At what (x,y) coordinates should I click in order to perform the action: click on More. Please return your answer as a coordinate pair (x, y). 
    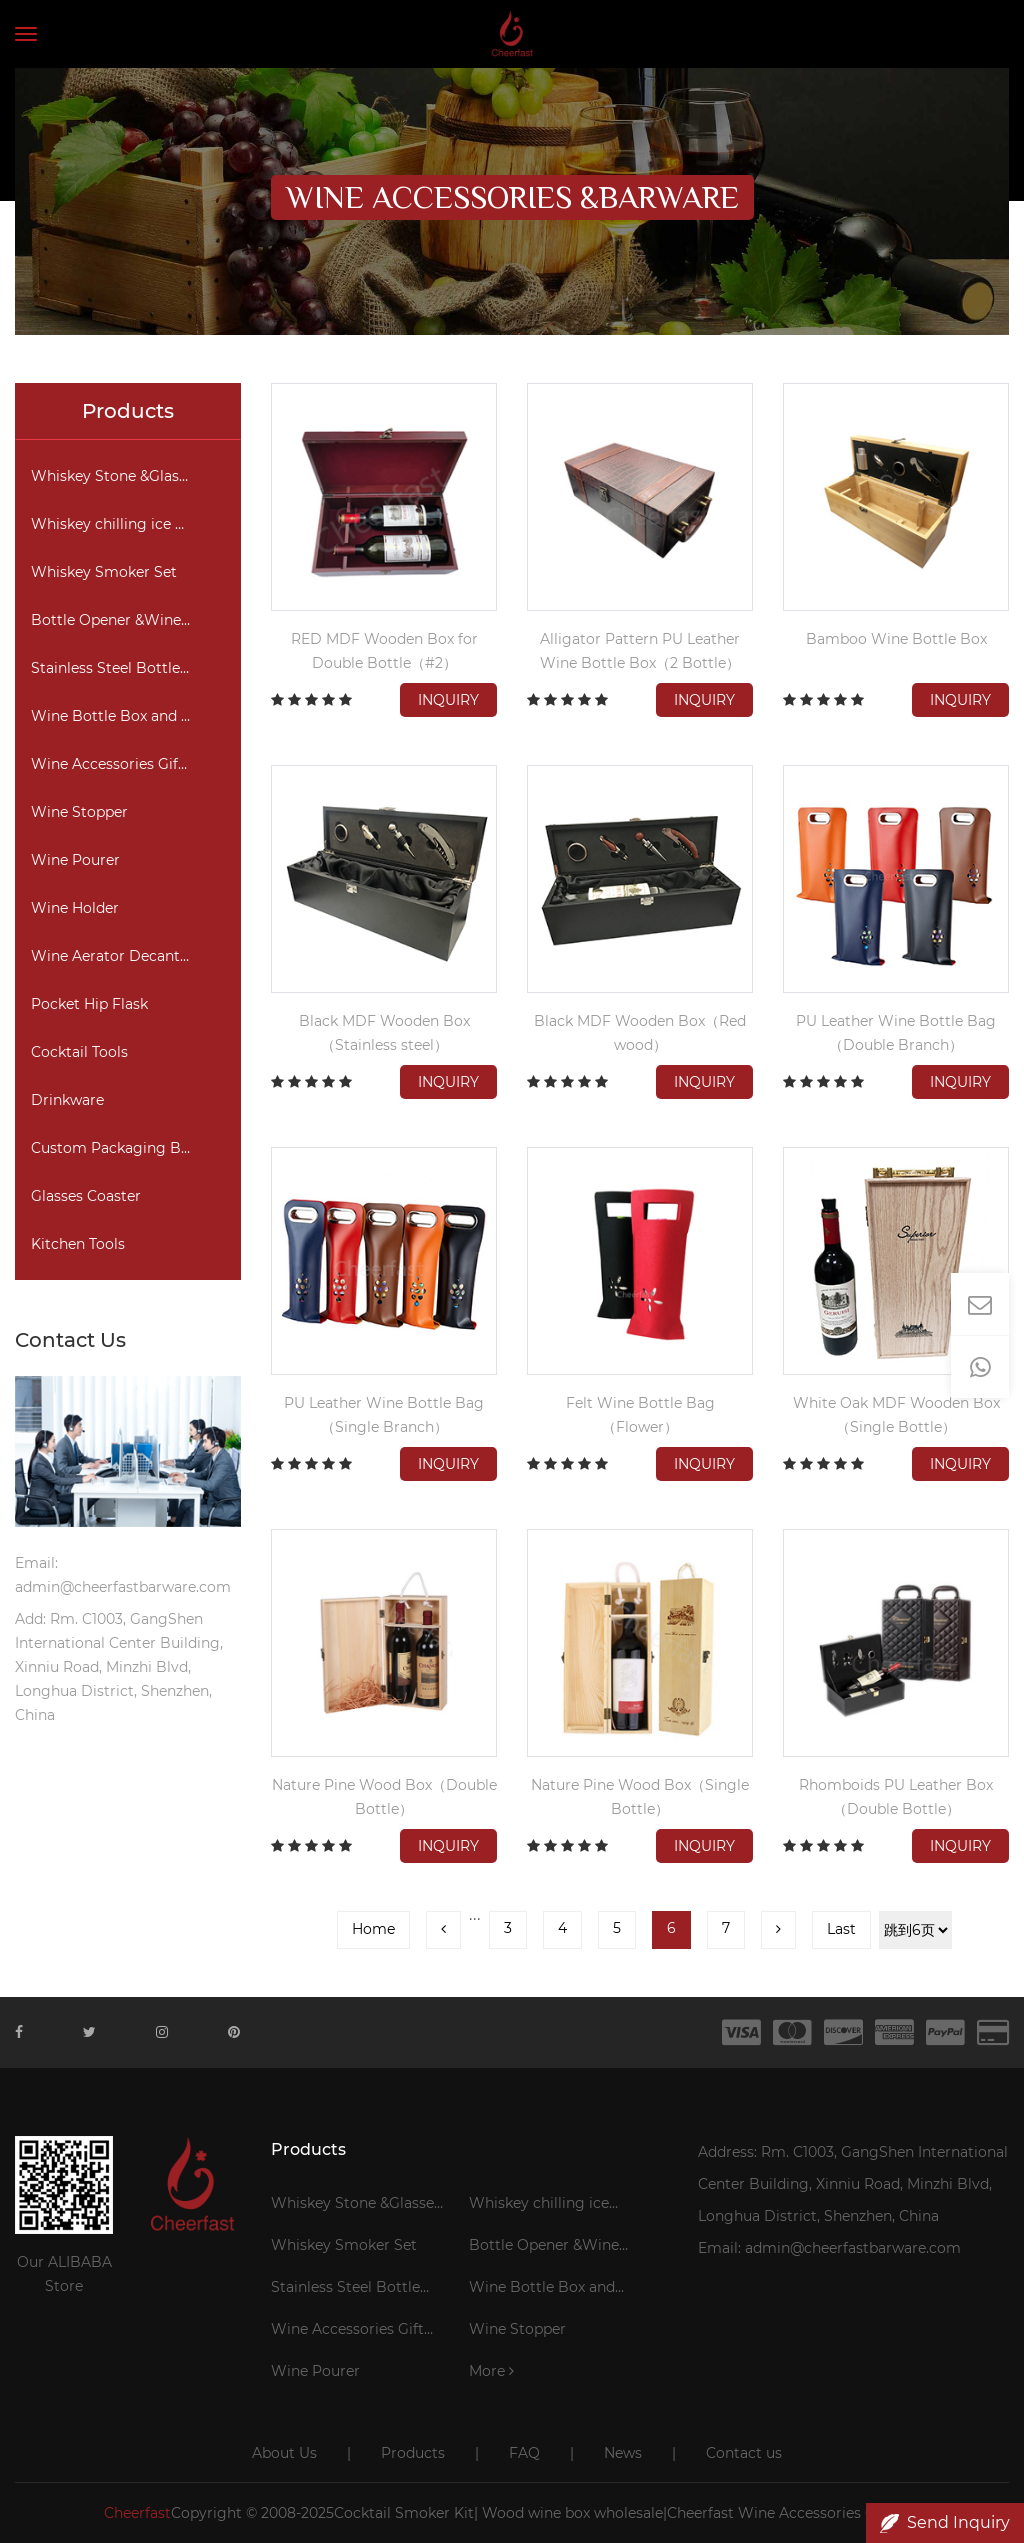
    Looking at the image, I should click on (491, 2371).